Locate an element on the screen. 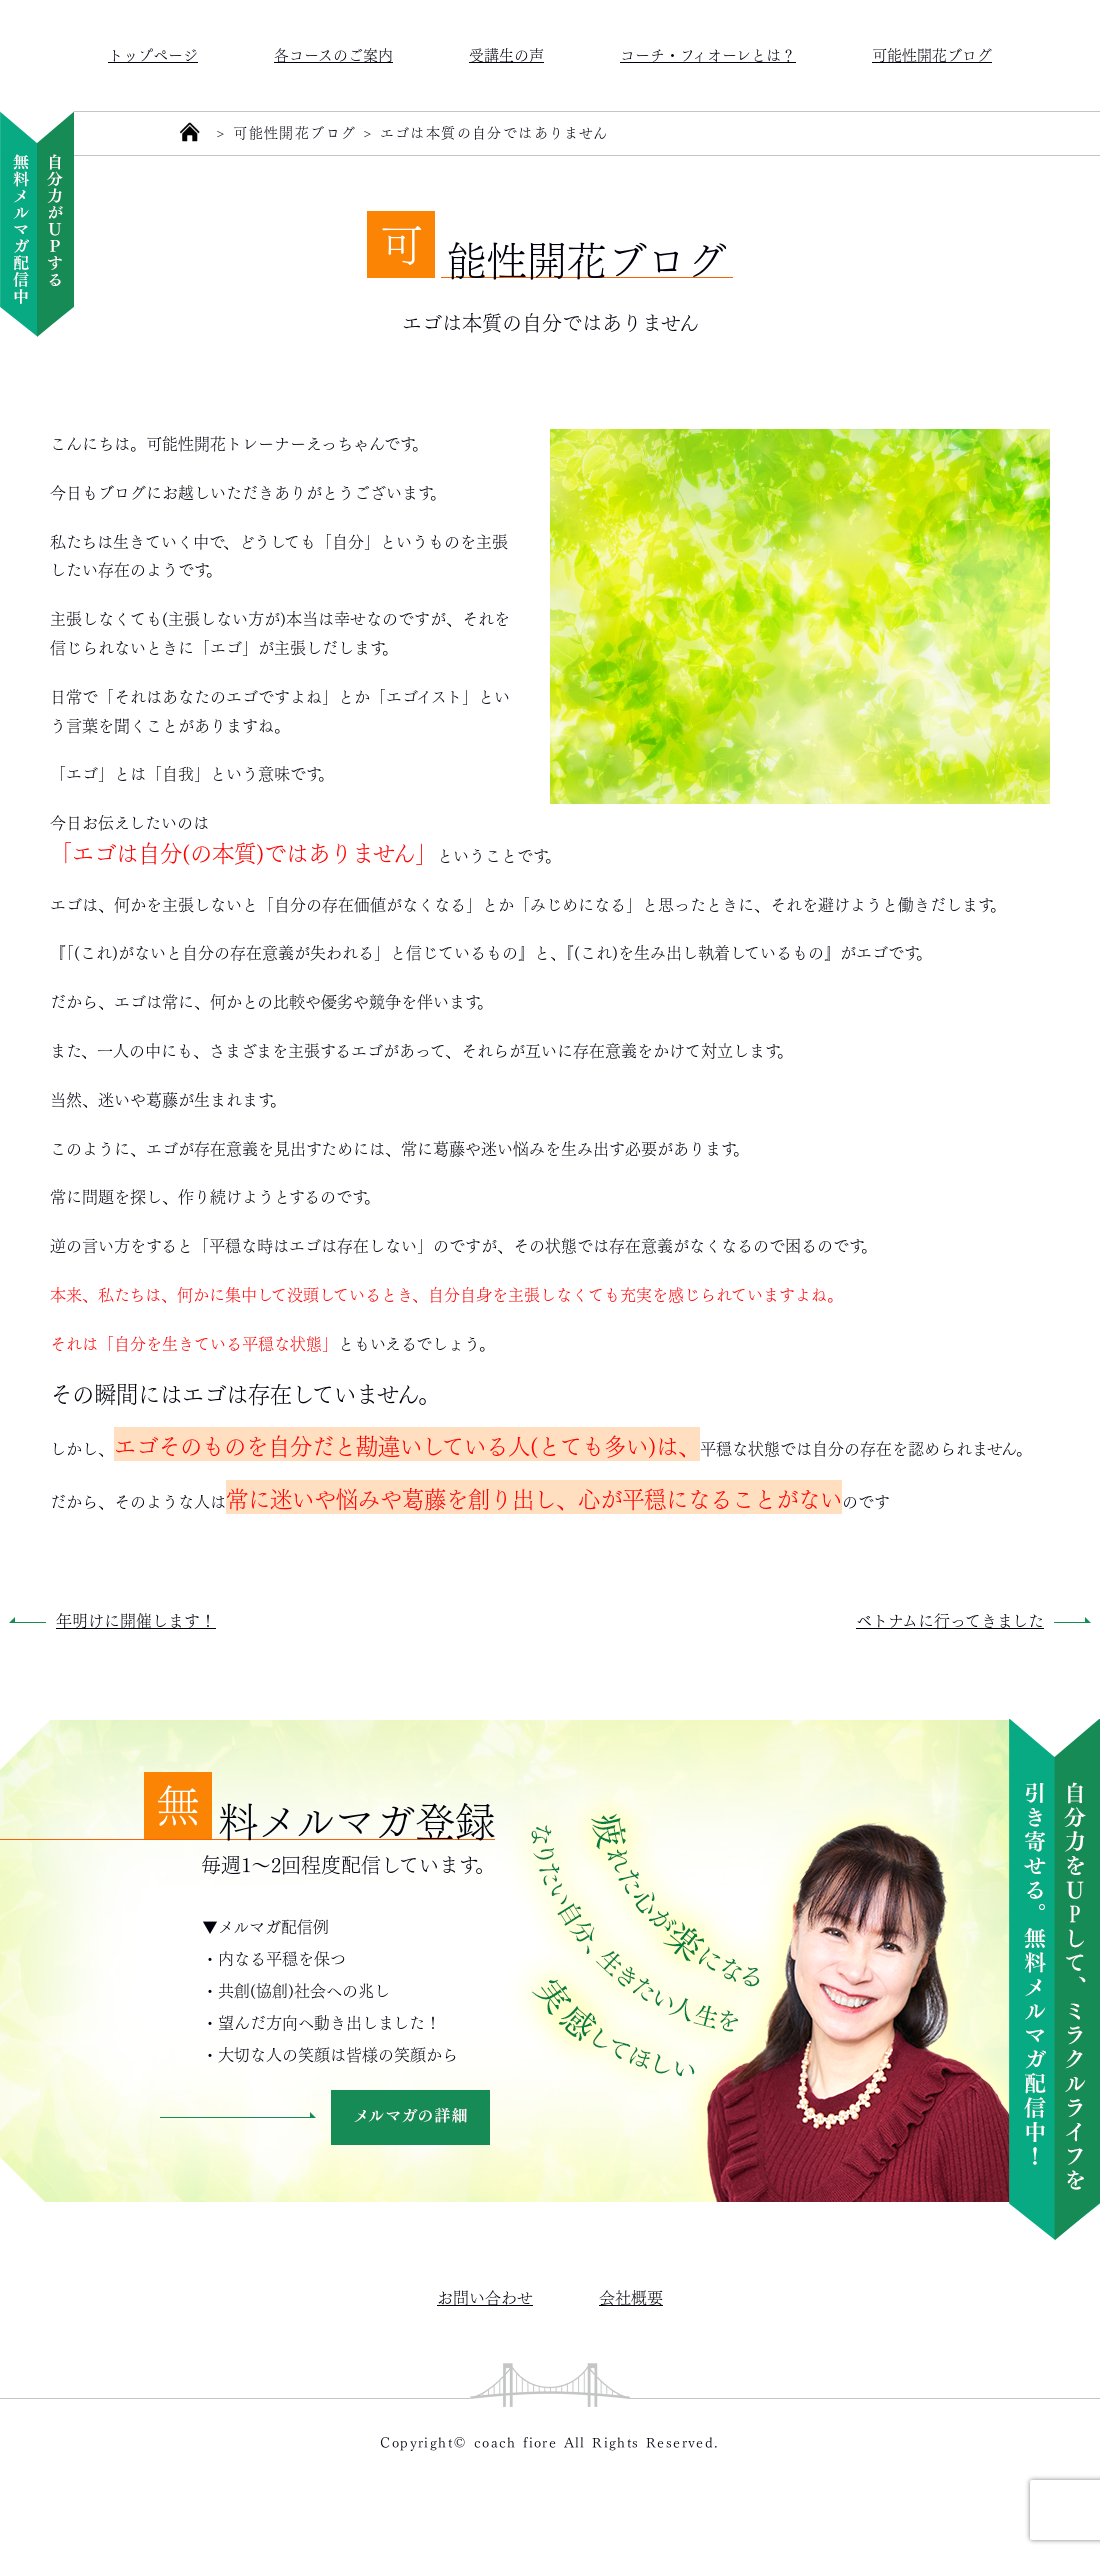  会社概要 is located at coordinates (631, 2296).